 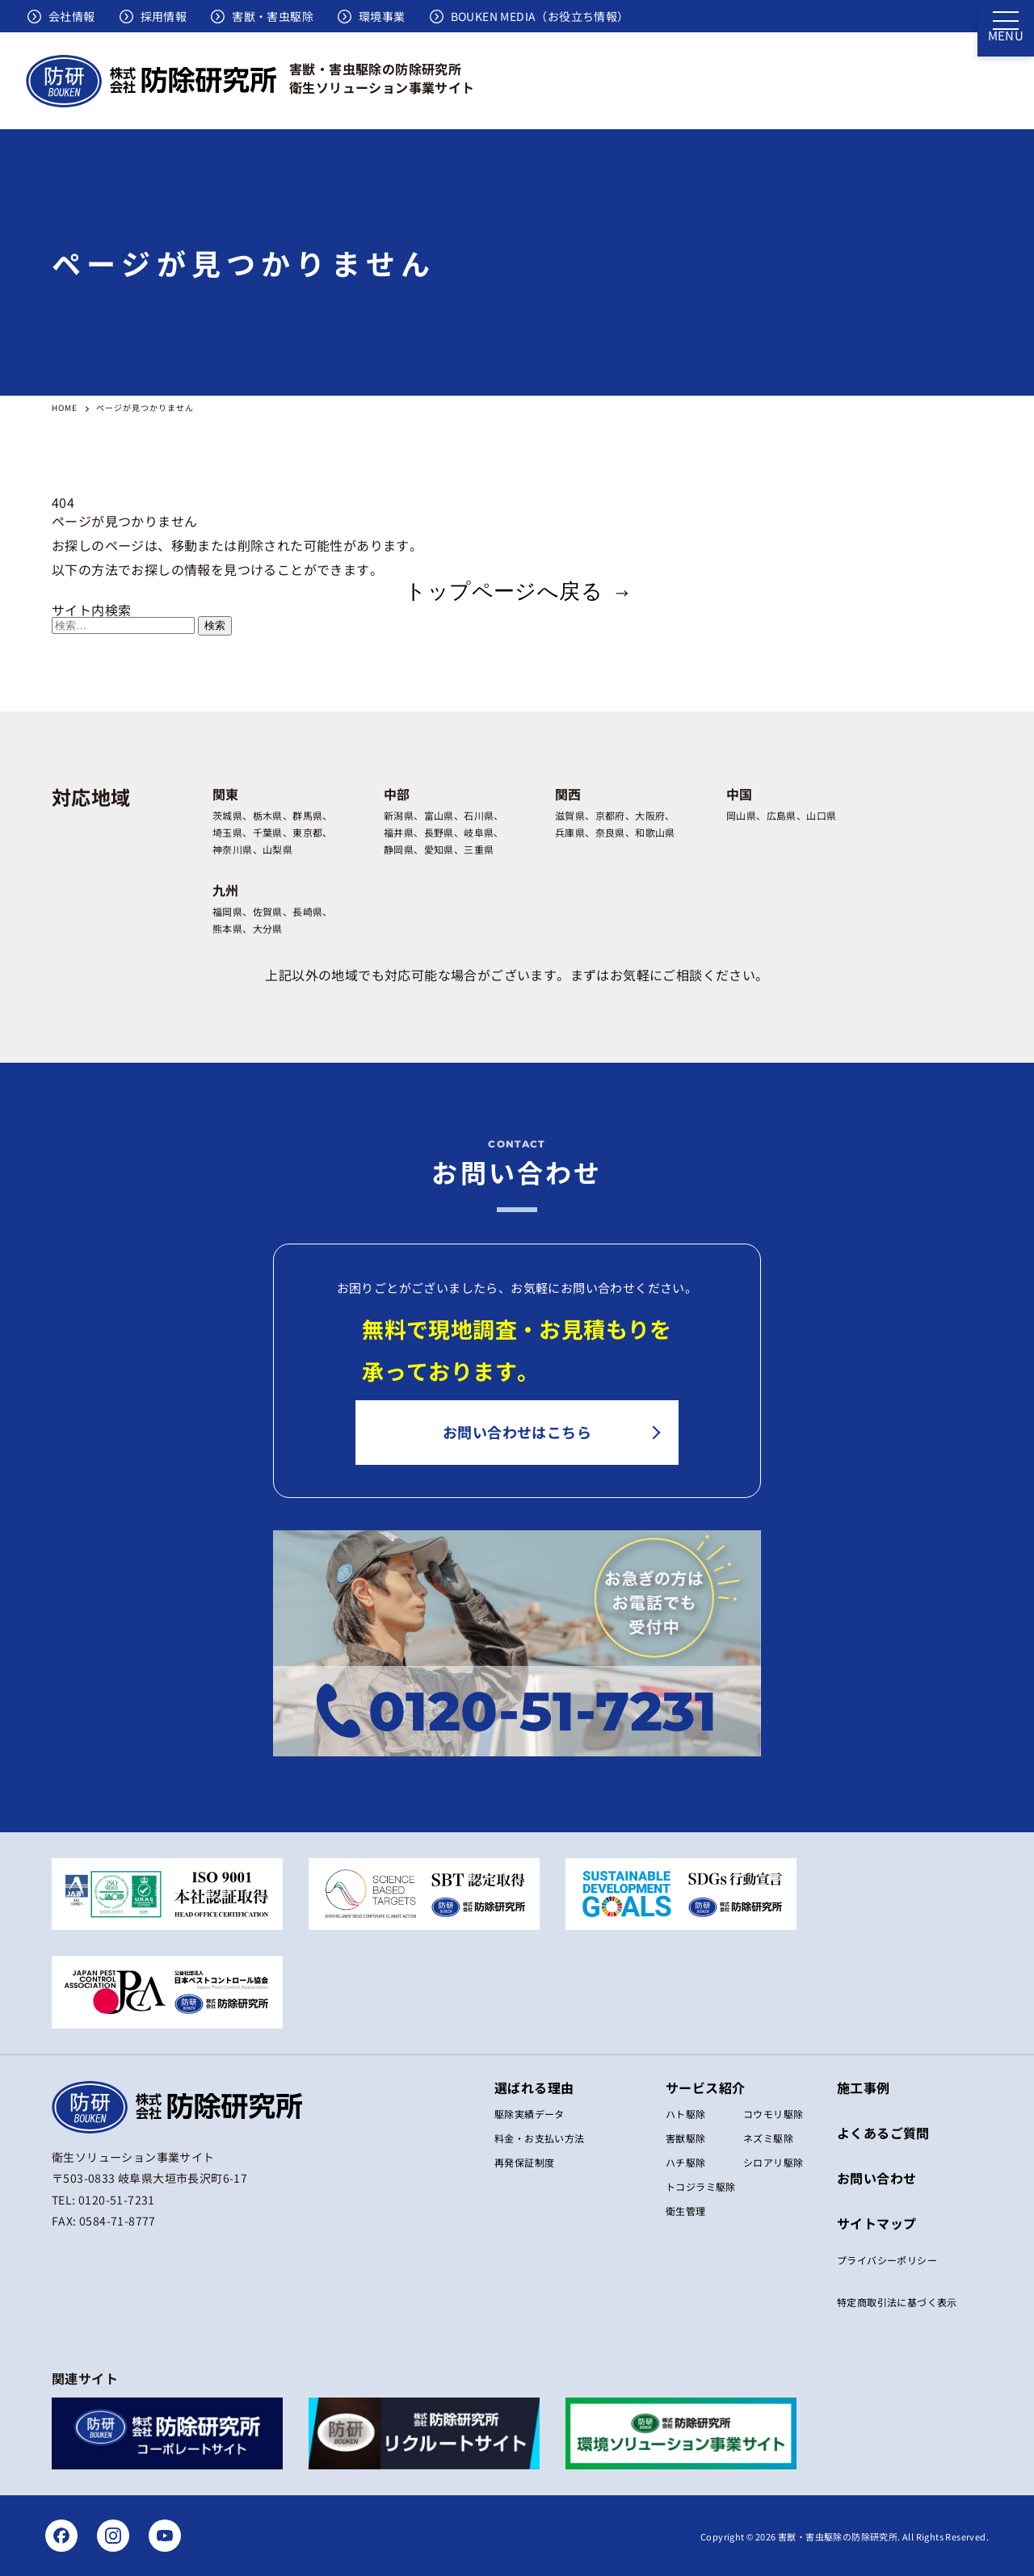 What do you see at coordinates (705, 2087) in the screenshot?
I see `サービス紹介` at bounding box center [705, 2087].